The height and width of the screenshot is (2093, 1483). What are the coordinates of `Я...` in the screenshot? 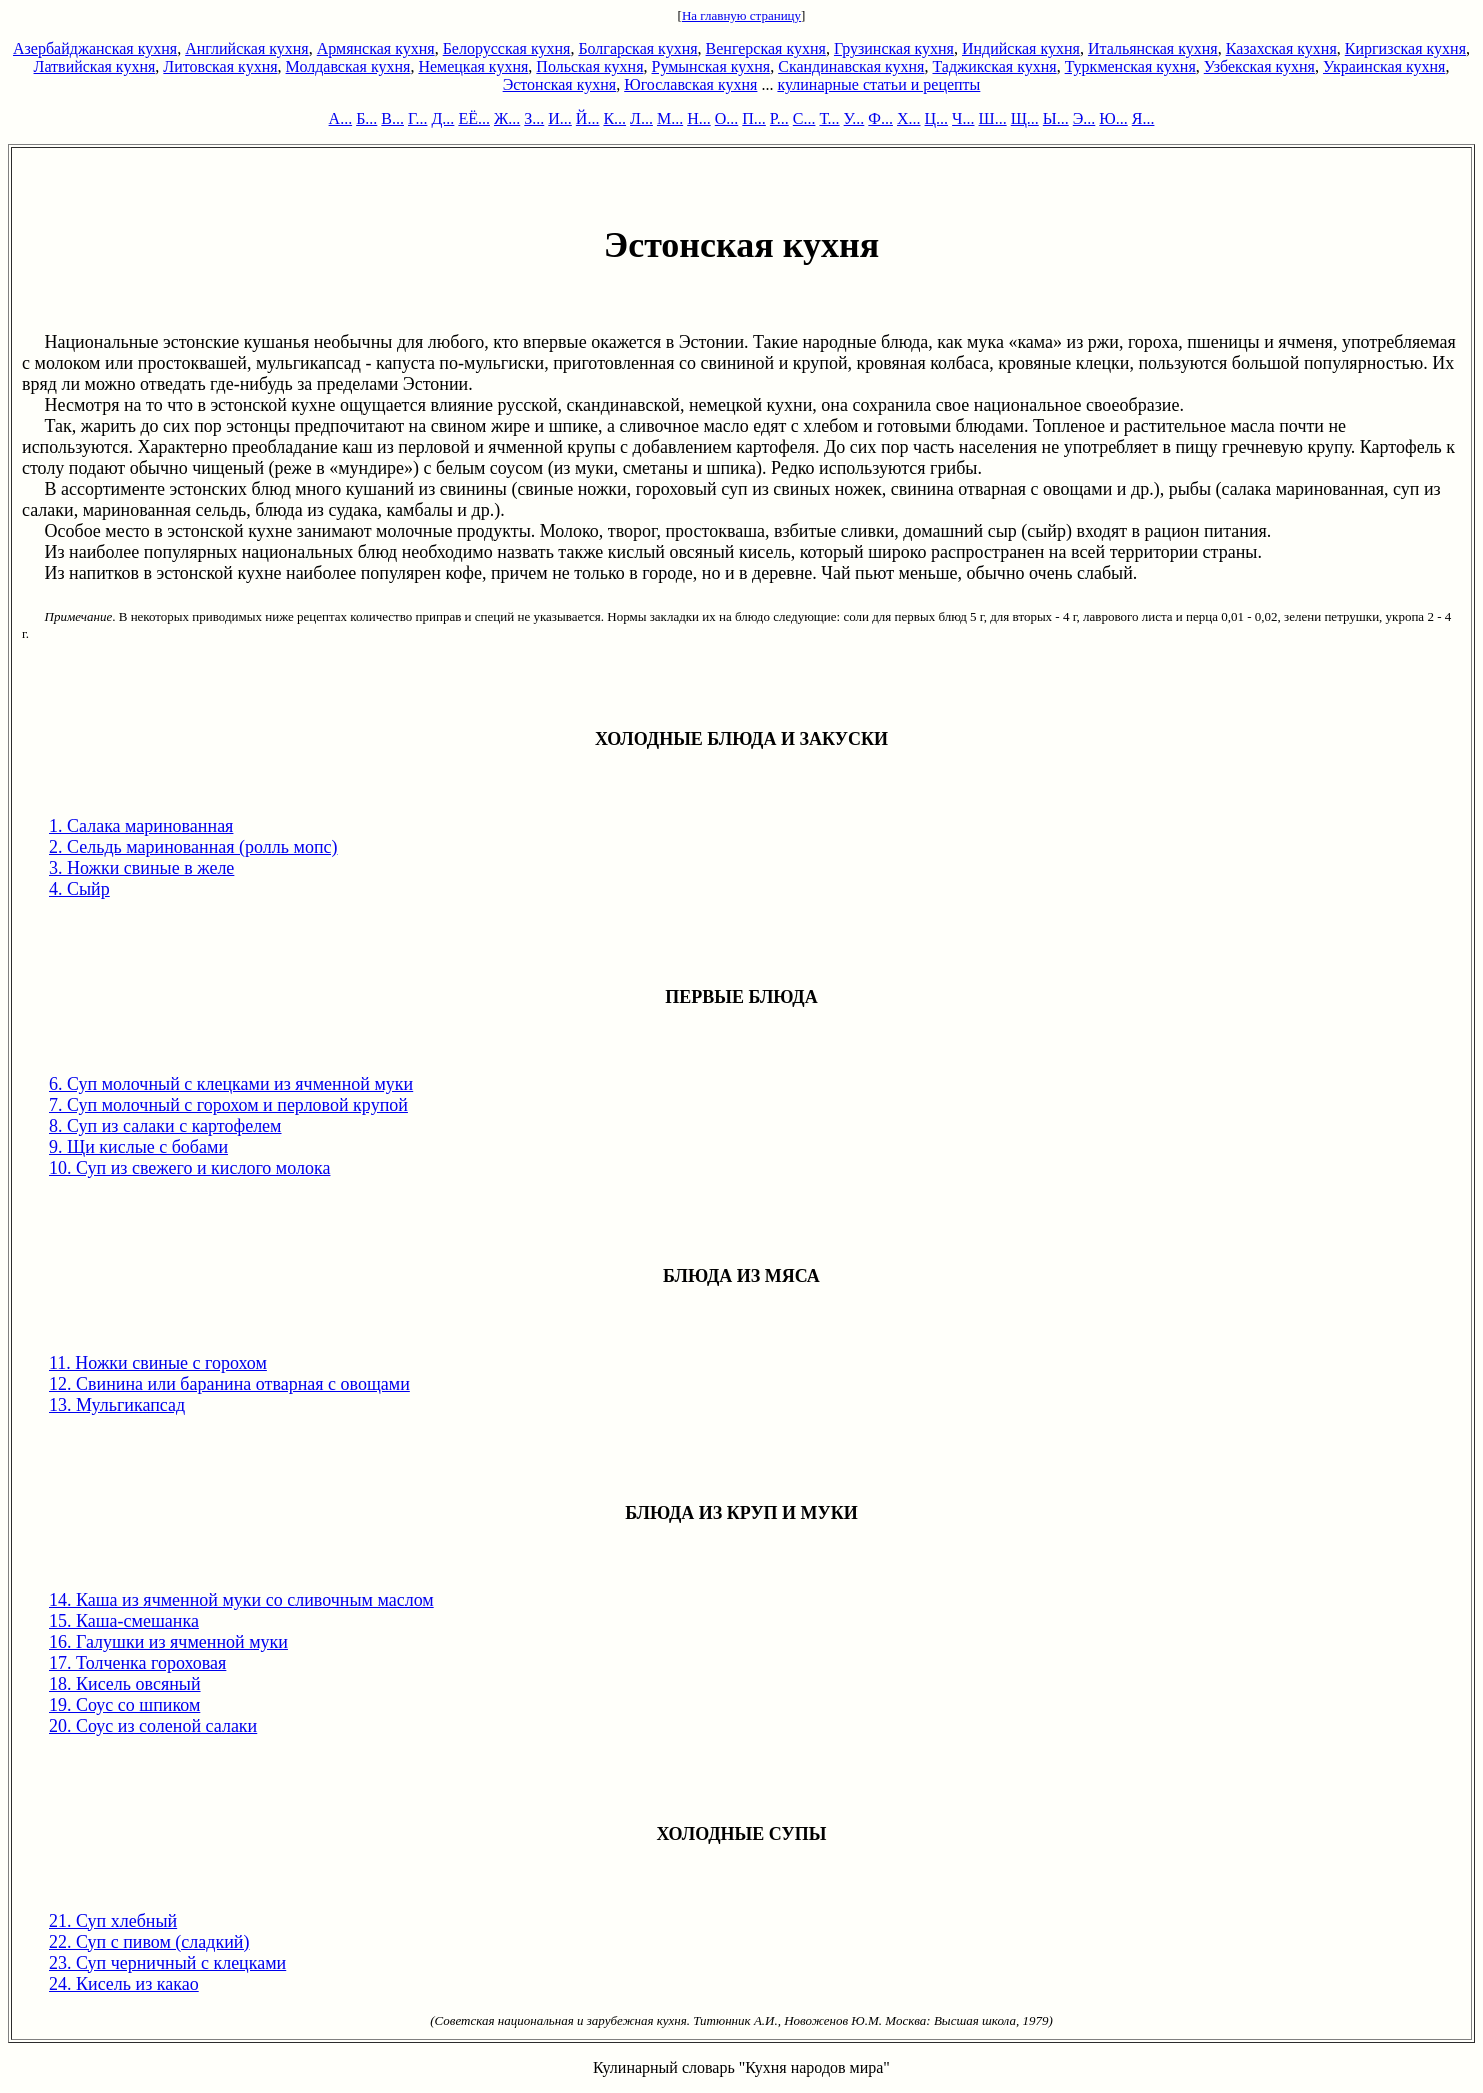 It's located at (1143, 118).